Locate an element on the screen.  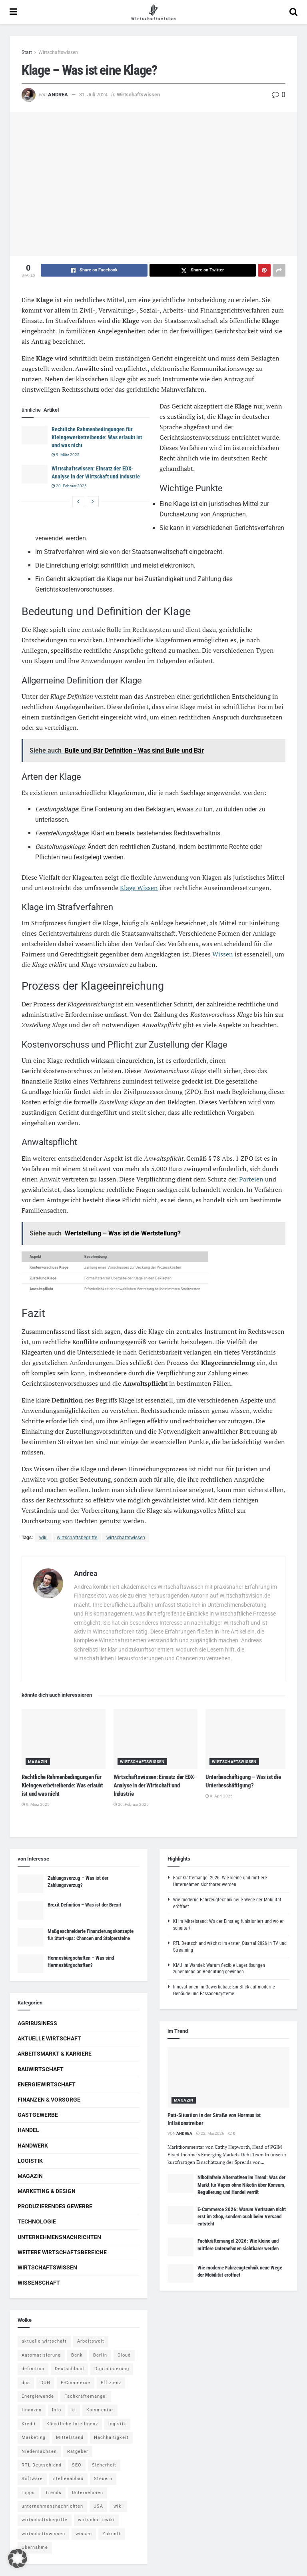
Andrea is located at coordinates (58, 95).